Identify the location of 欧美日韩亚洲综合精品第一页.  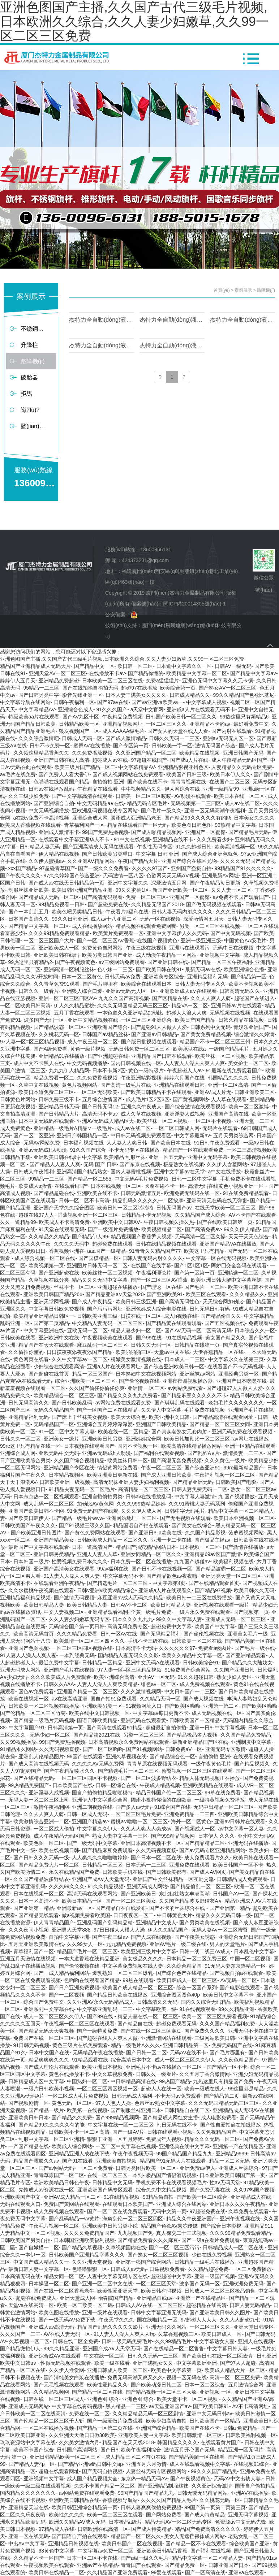
(84, 2507).